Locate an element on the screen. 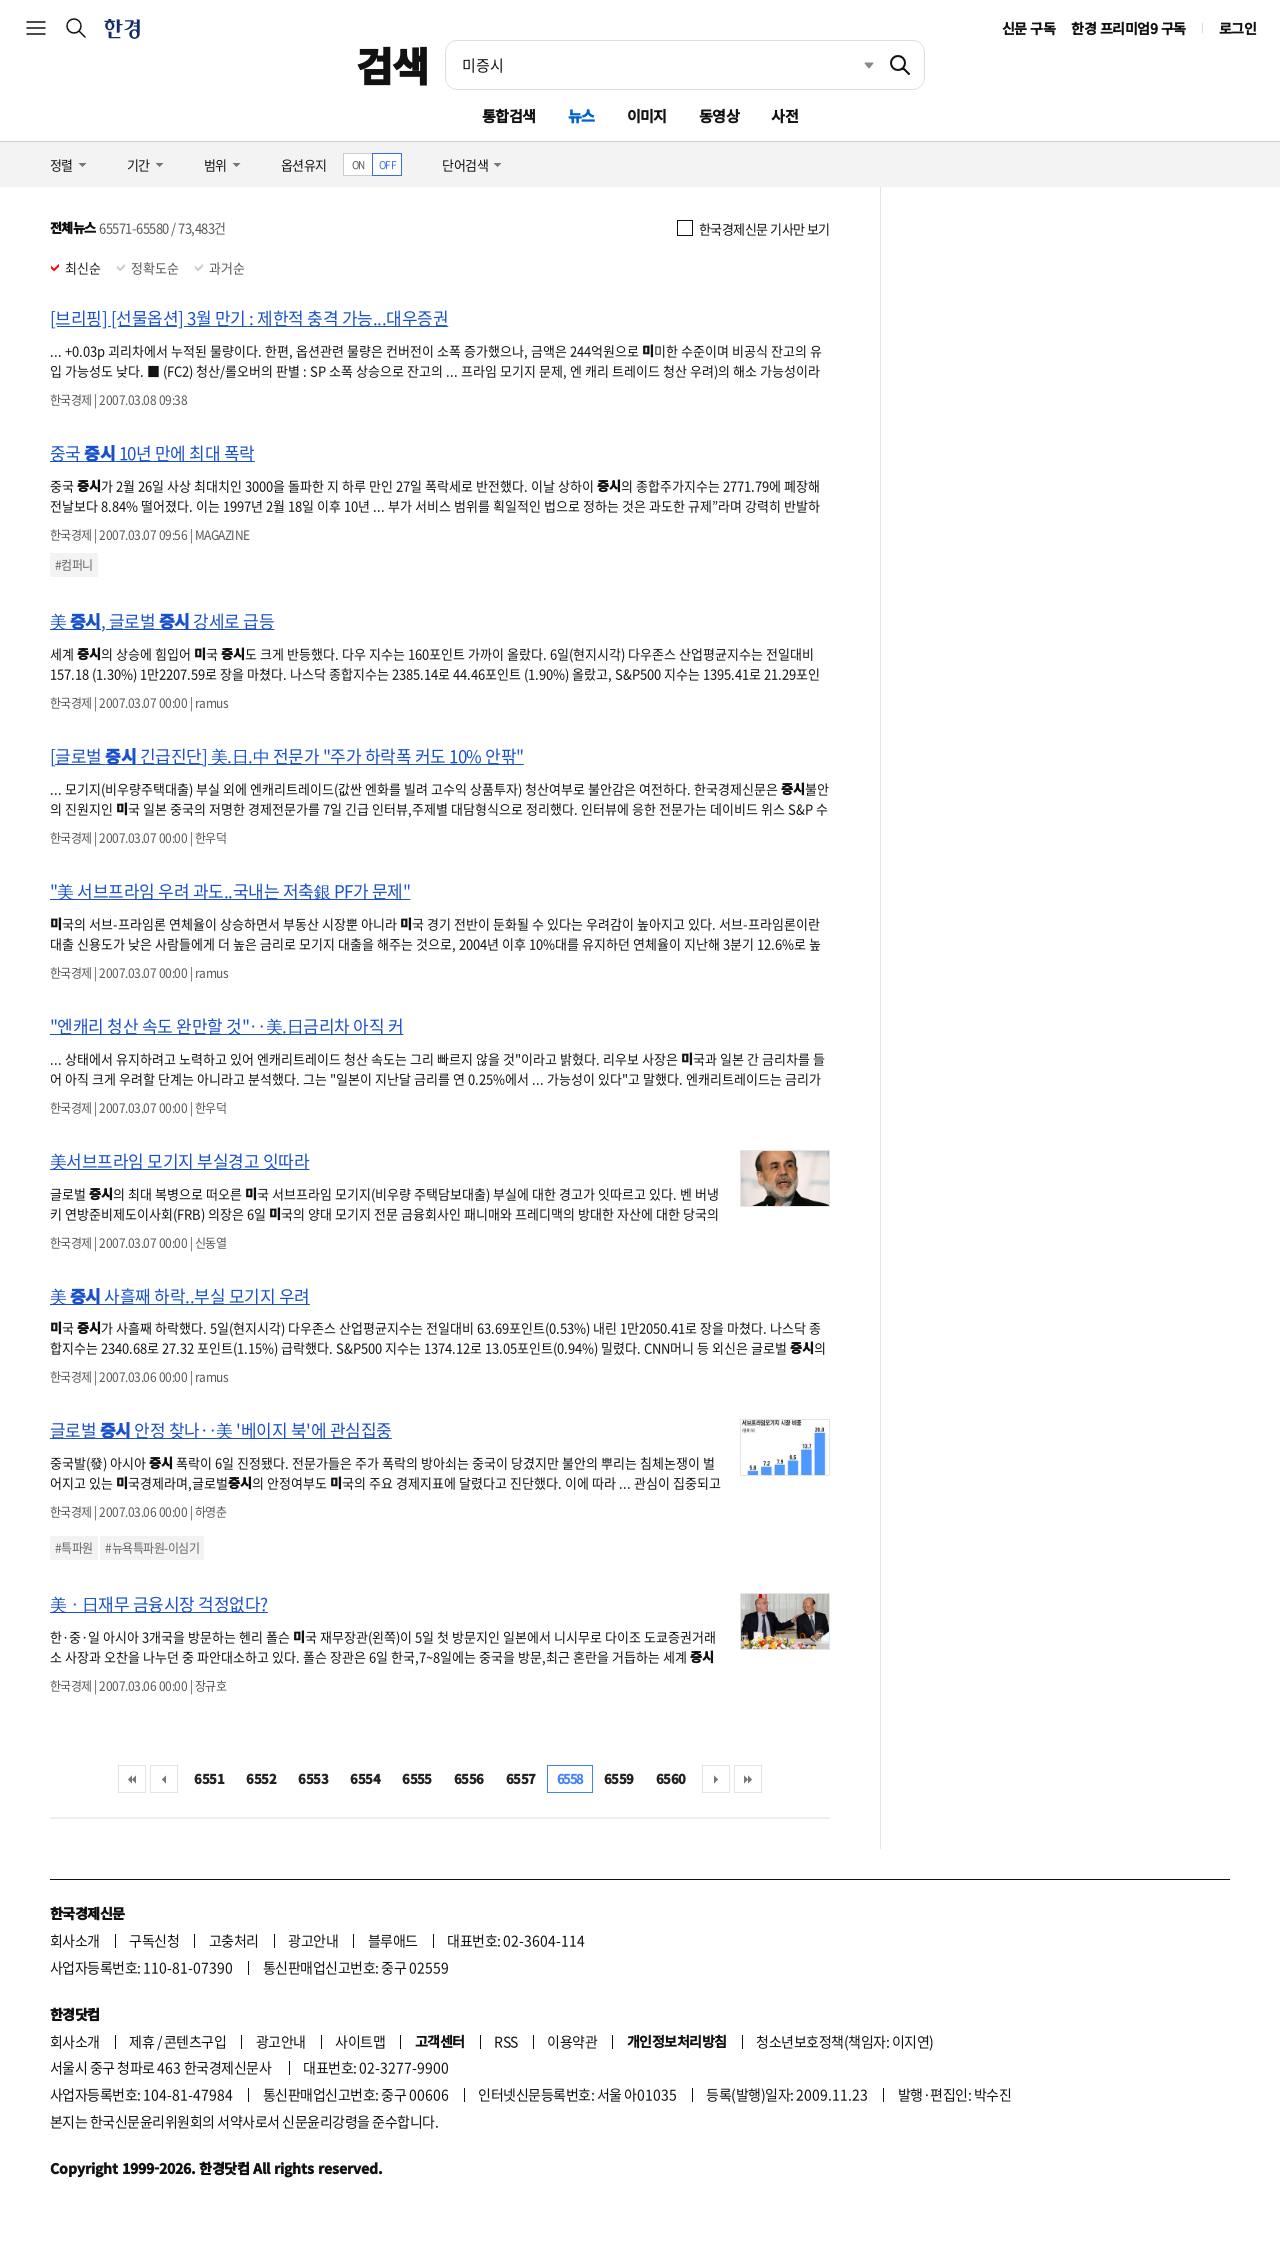 The image size is (1280, 2252). 6553 is located at coordinates (313, 1778).